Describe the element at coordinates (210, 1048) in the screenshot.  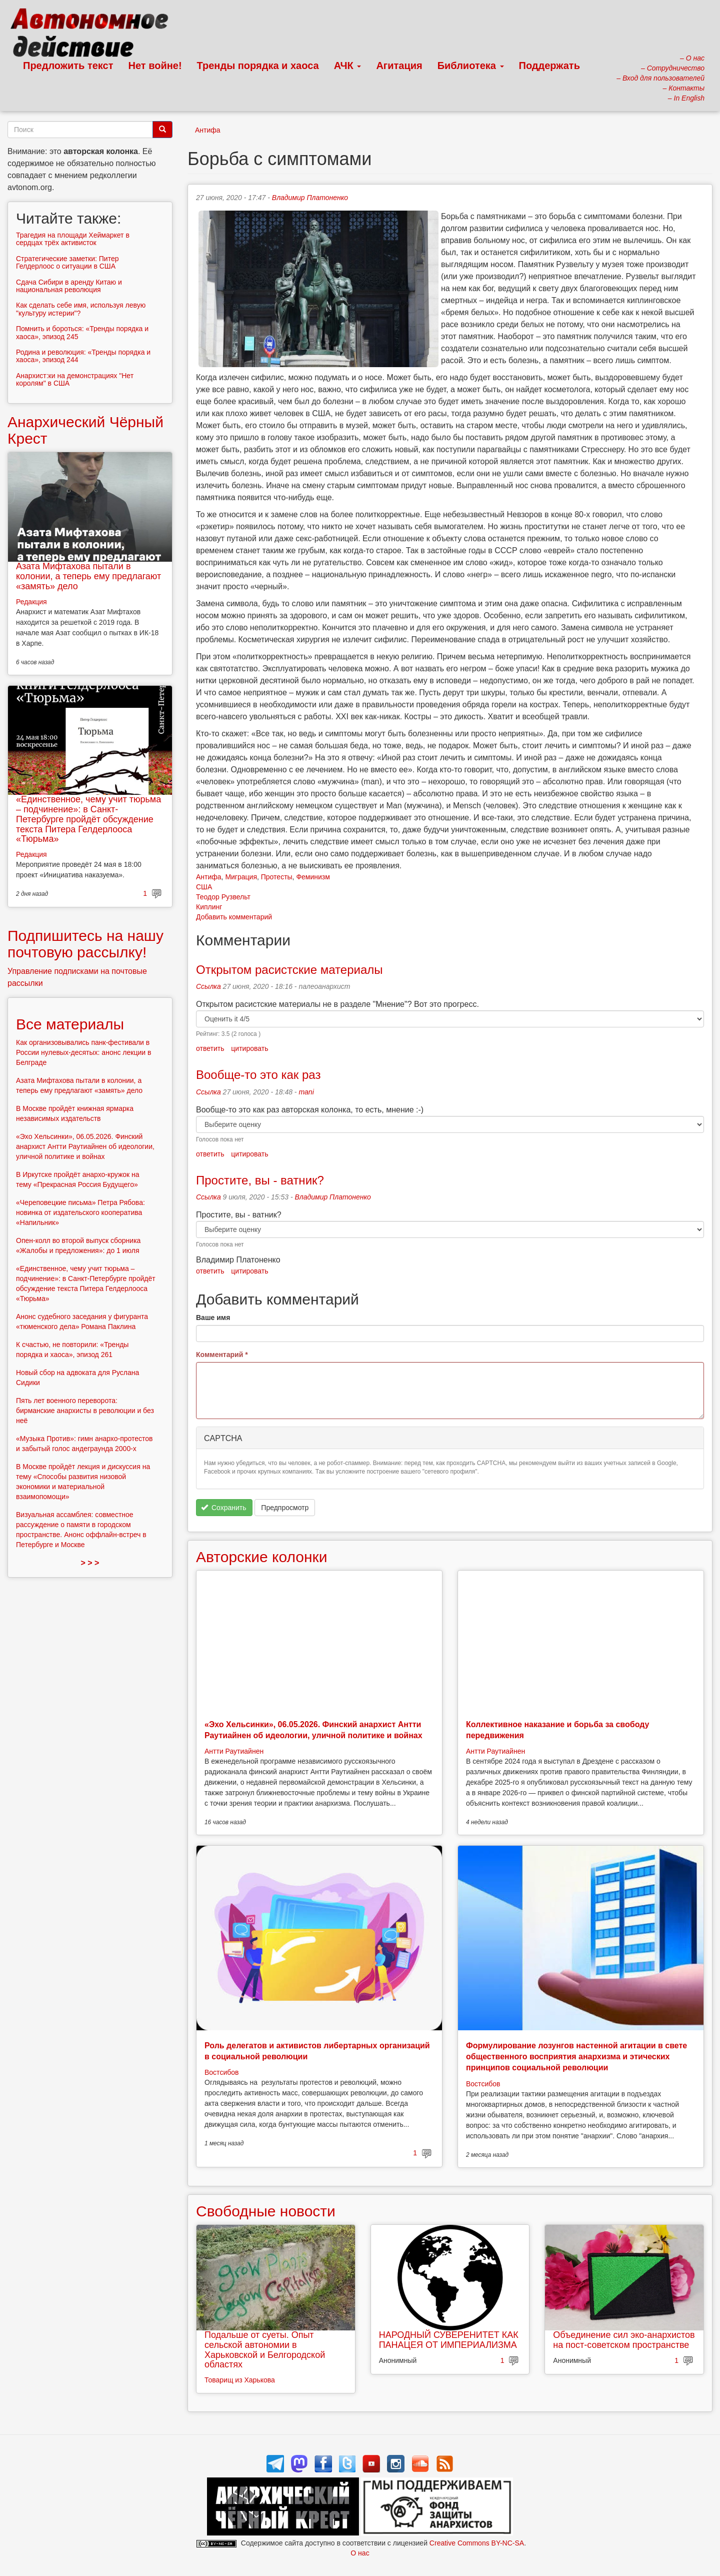
I see `ответить` at that location.